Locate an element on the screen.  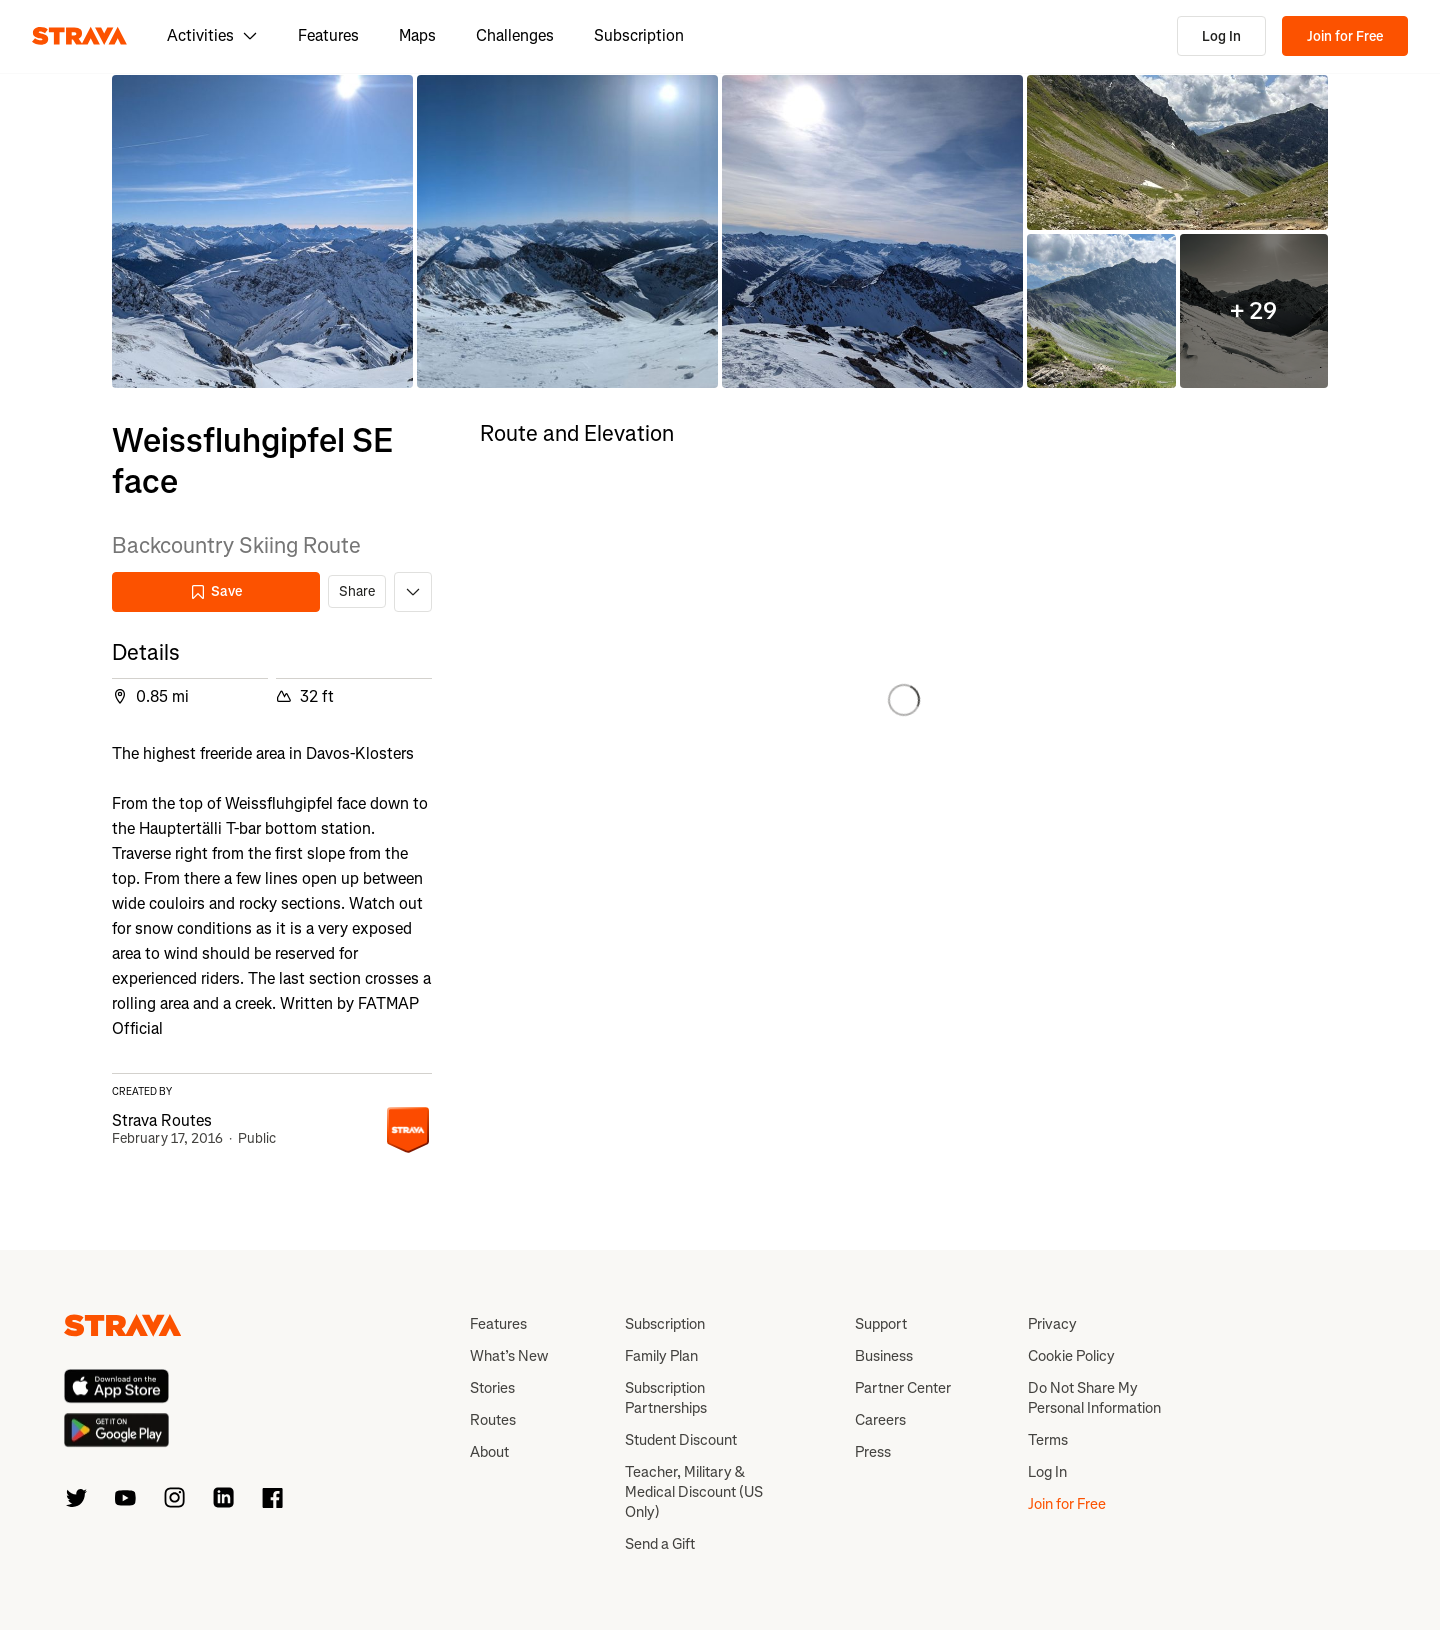
Family Plan is located at coordinates (661, 1356).